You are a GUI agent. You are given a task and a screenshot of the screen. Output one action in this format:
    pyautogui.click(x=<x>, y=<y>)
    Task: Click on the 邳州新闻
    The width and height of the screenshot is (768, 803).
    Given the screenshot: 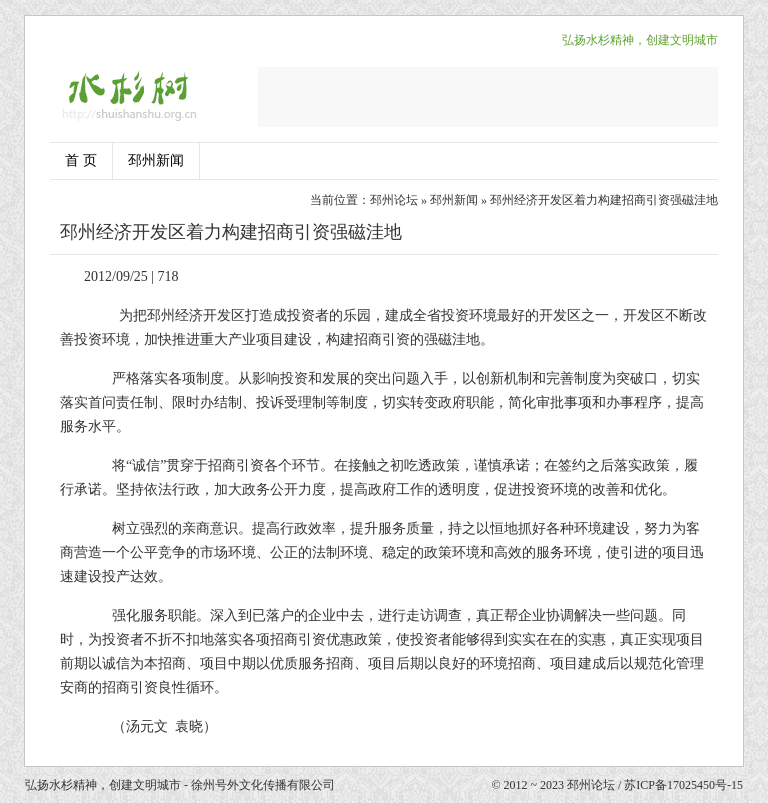 What is the action you would take?
    pyautogui.click(x=156, y=160)
    